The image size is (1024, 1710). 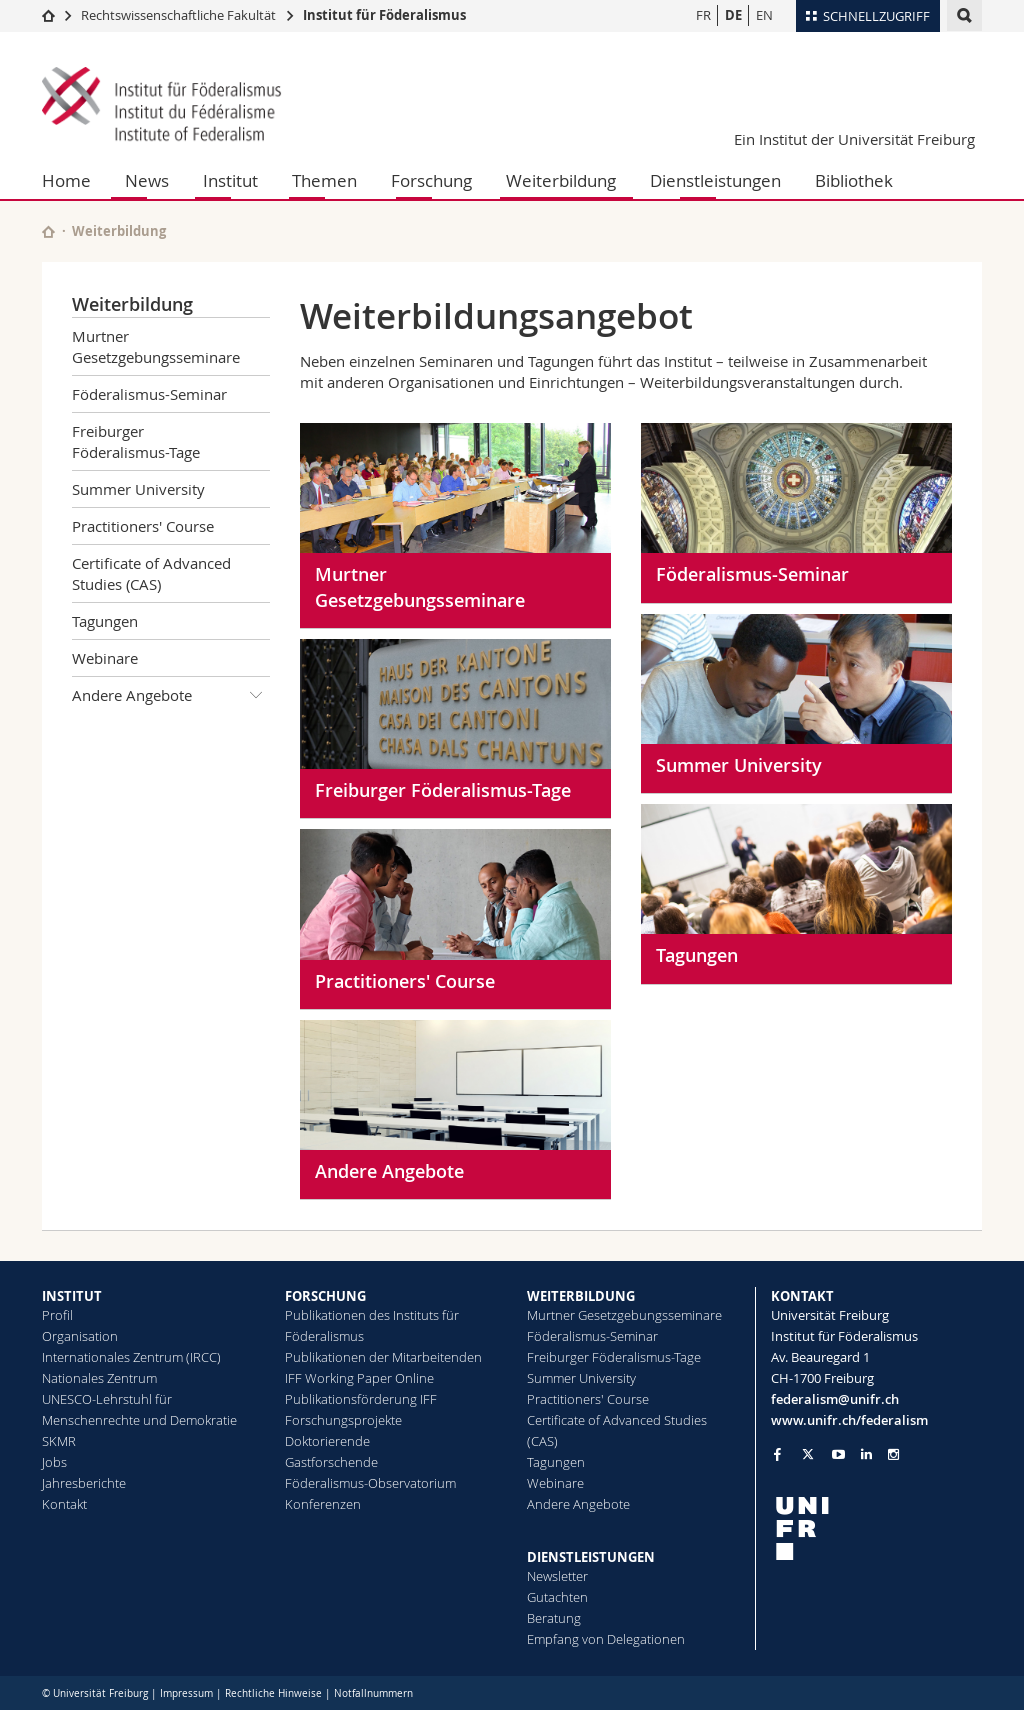 I want to click on [Go to Twitter page of Unifr], so click(x=808, y=1454).